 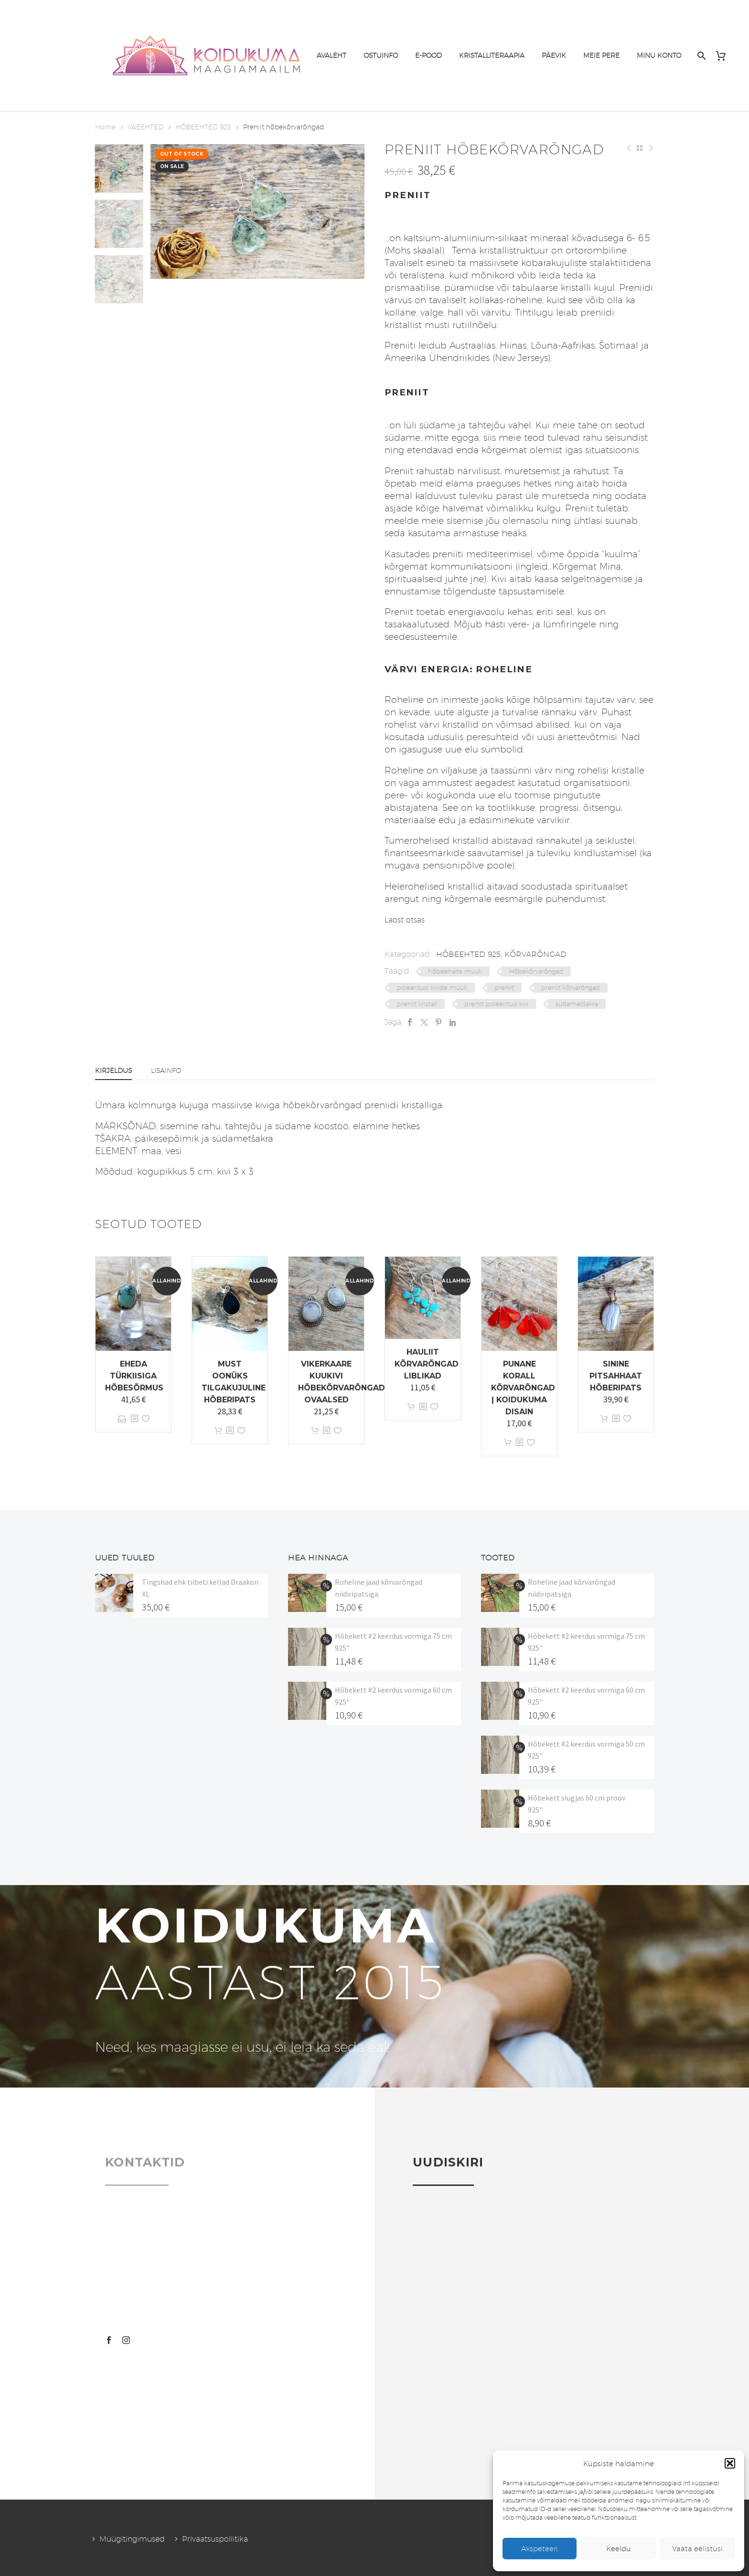 I want to click on MEIE PERE, so click(x=601, y=55).